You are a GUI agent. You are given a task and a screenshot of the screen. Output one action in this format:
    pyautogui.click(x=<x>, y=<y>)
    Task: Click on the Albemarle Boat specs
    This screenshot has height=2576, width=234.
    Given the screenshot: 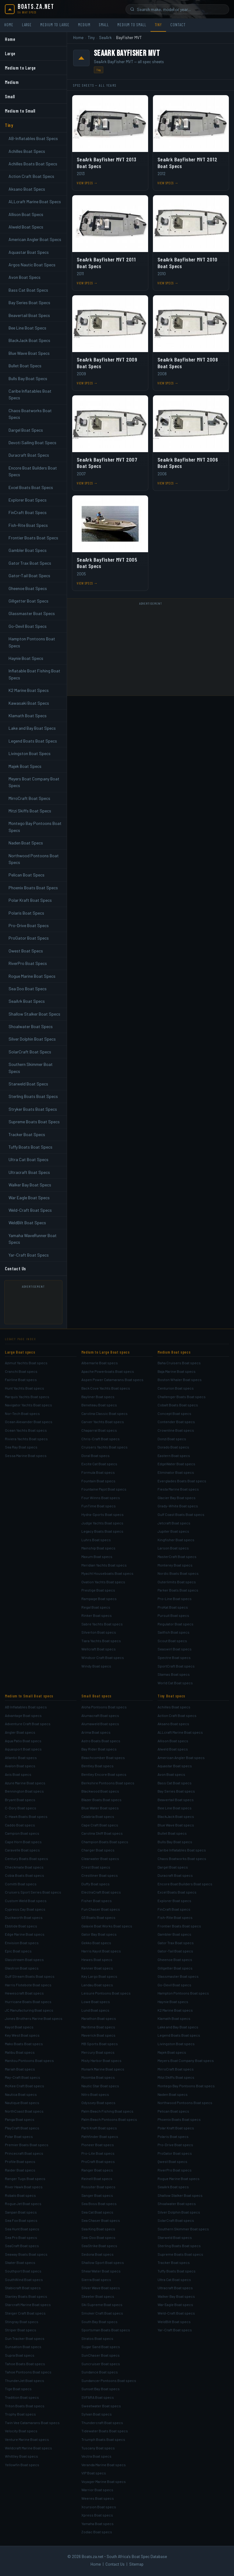 What is the action you would take?
    pyautogui.click(x=99, y=1363)
    